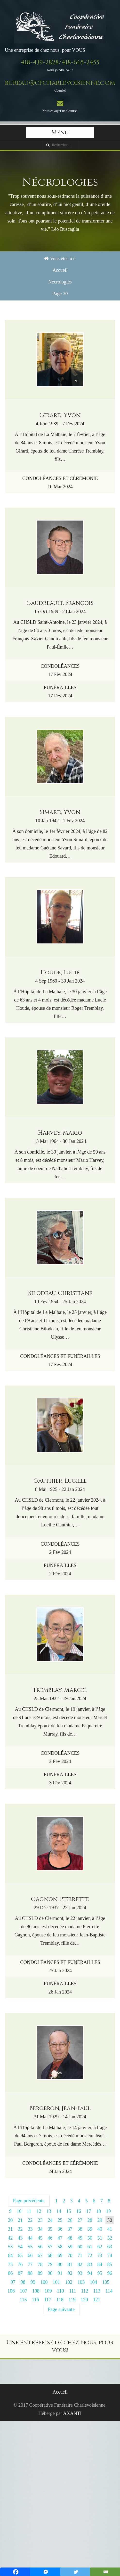  Describe the element at coordinates (60, 2229) in the screenshot. I see `36` at that location.